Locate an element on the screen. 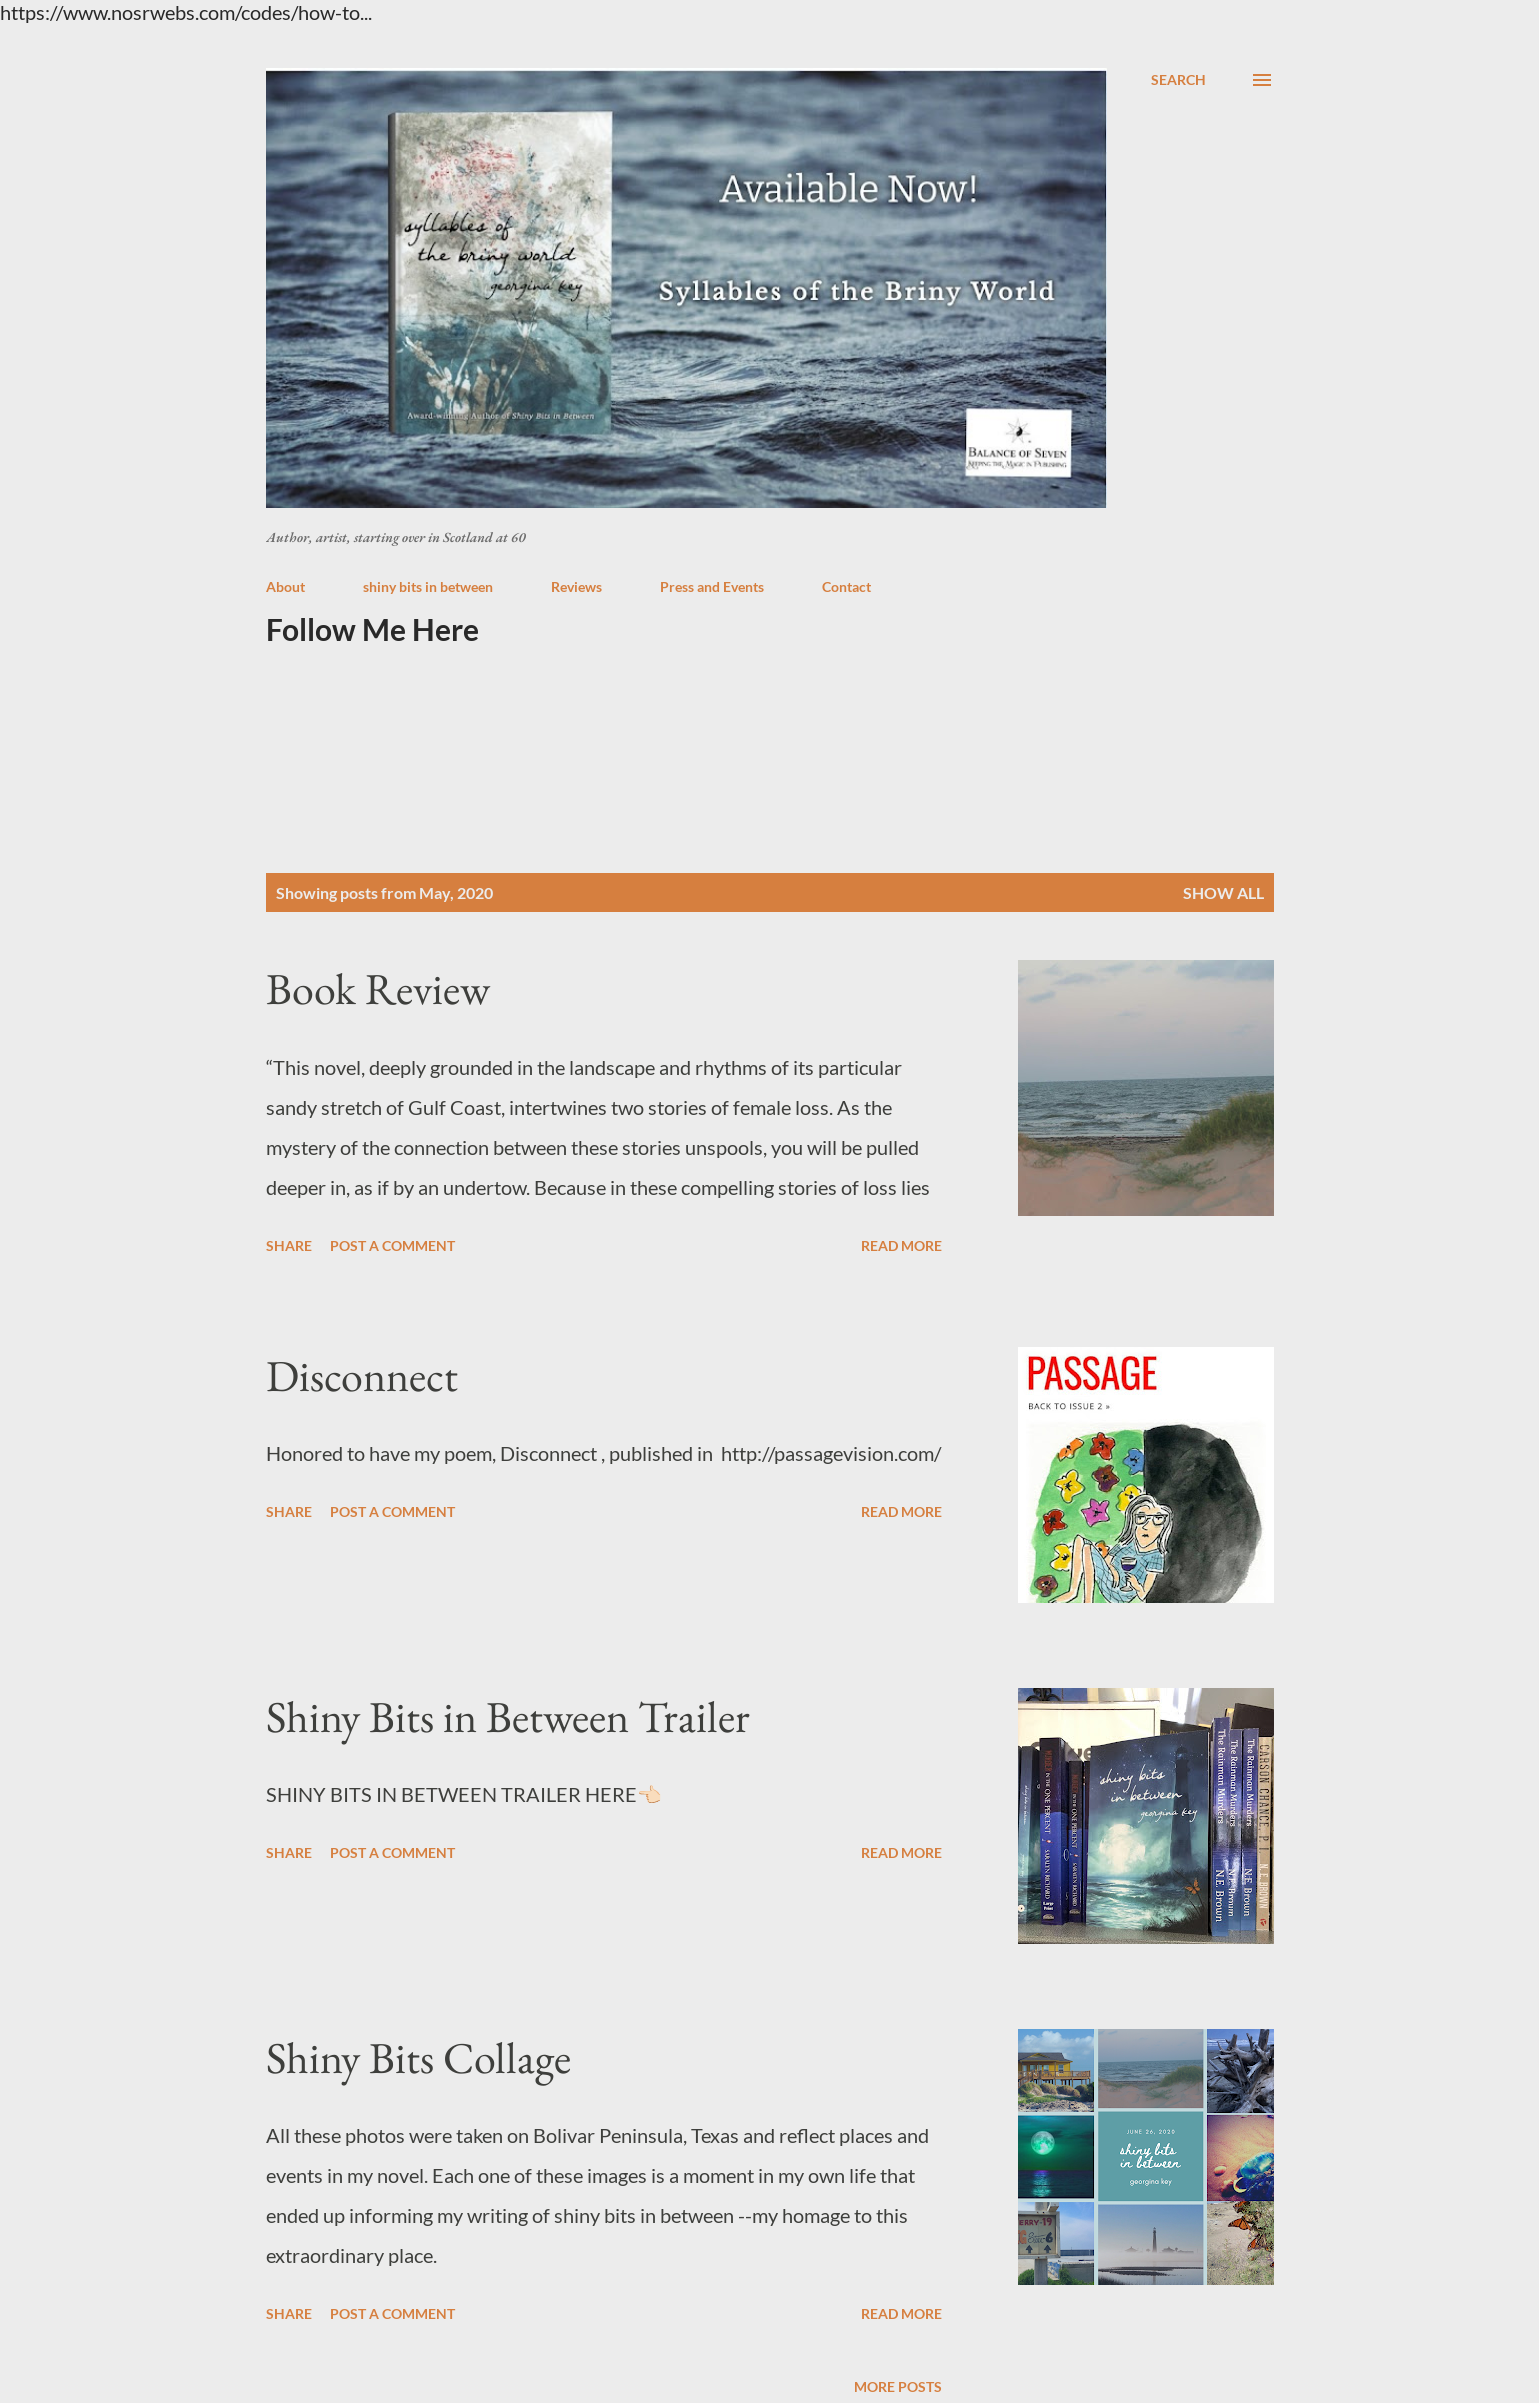  Contact is located at coordinates (846, 586).